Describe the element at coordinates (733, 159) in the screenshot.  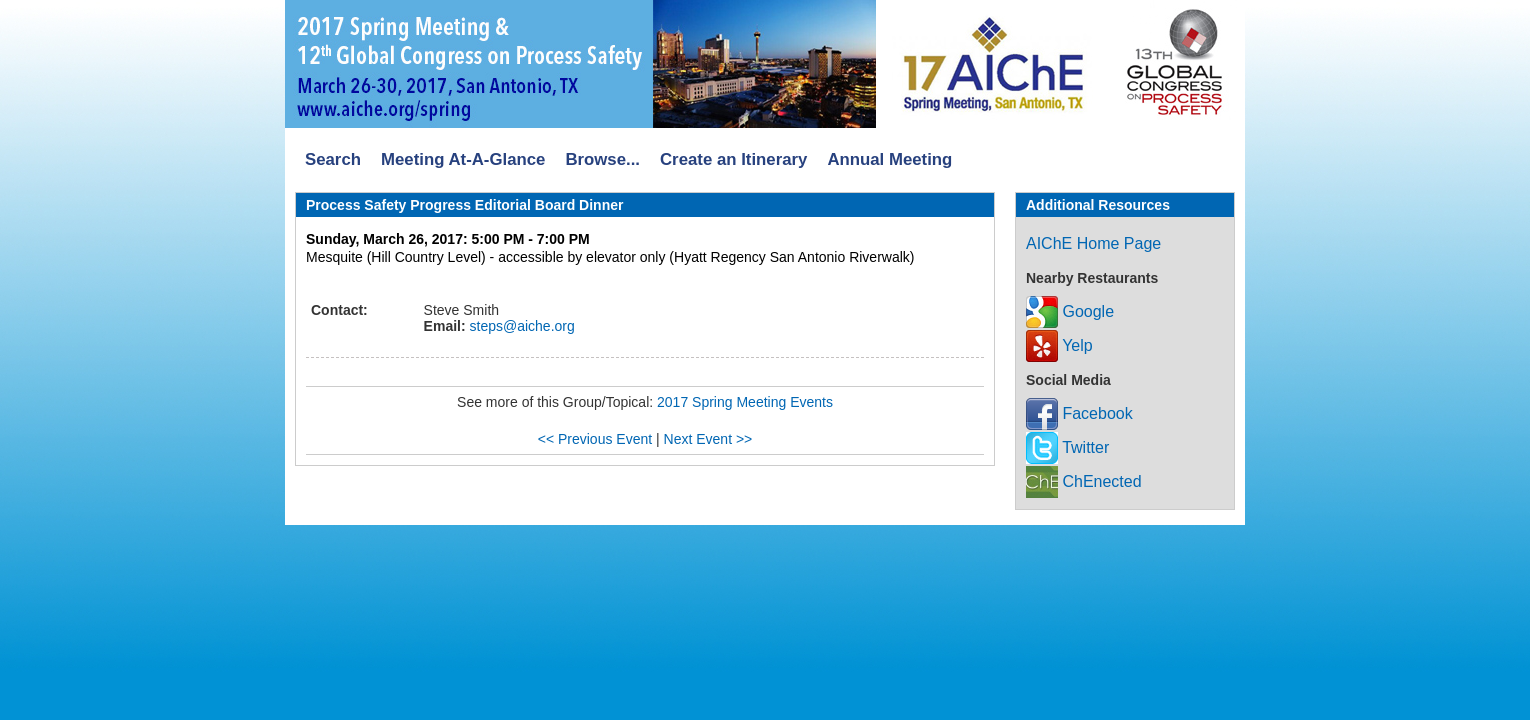
I see `Create an Itinerary` at that location.